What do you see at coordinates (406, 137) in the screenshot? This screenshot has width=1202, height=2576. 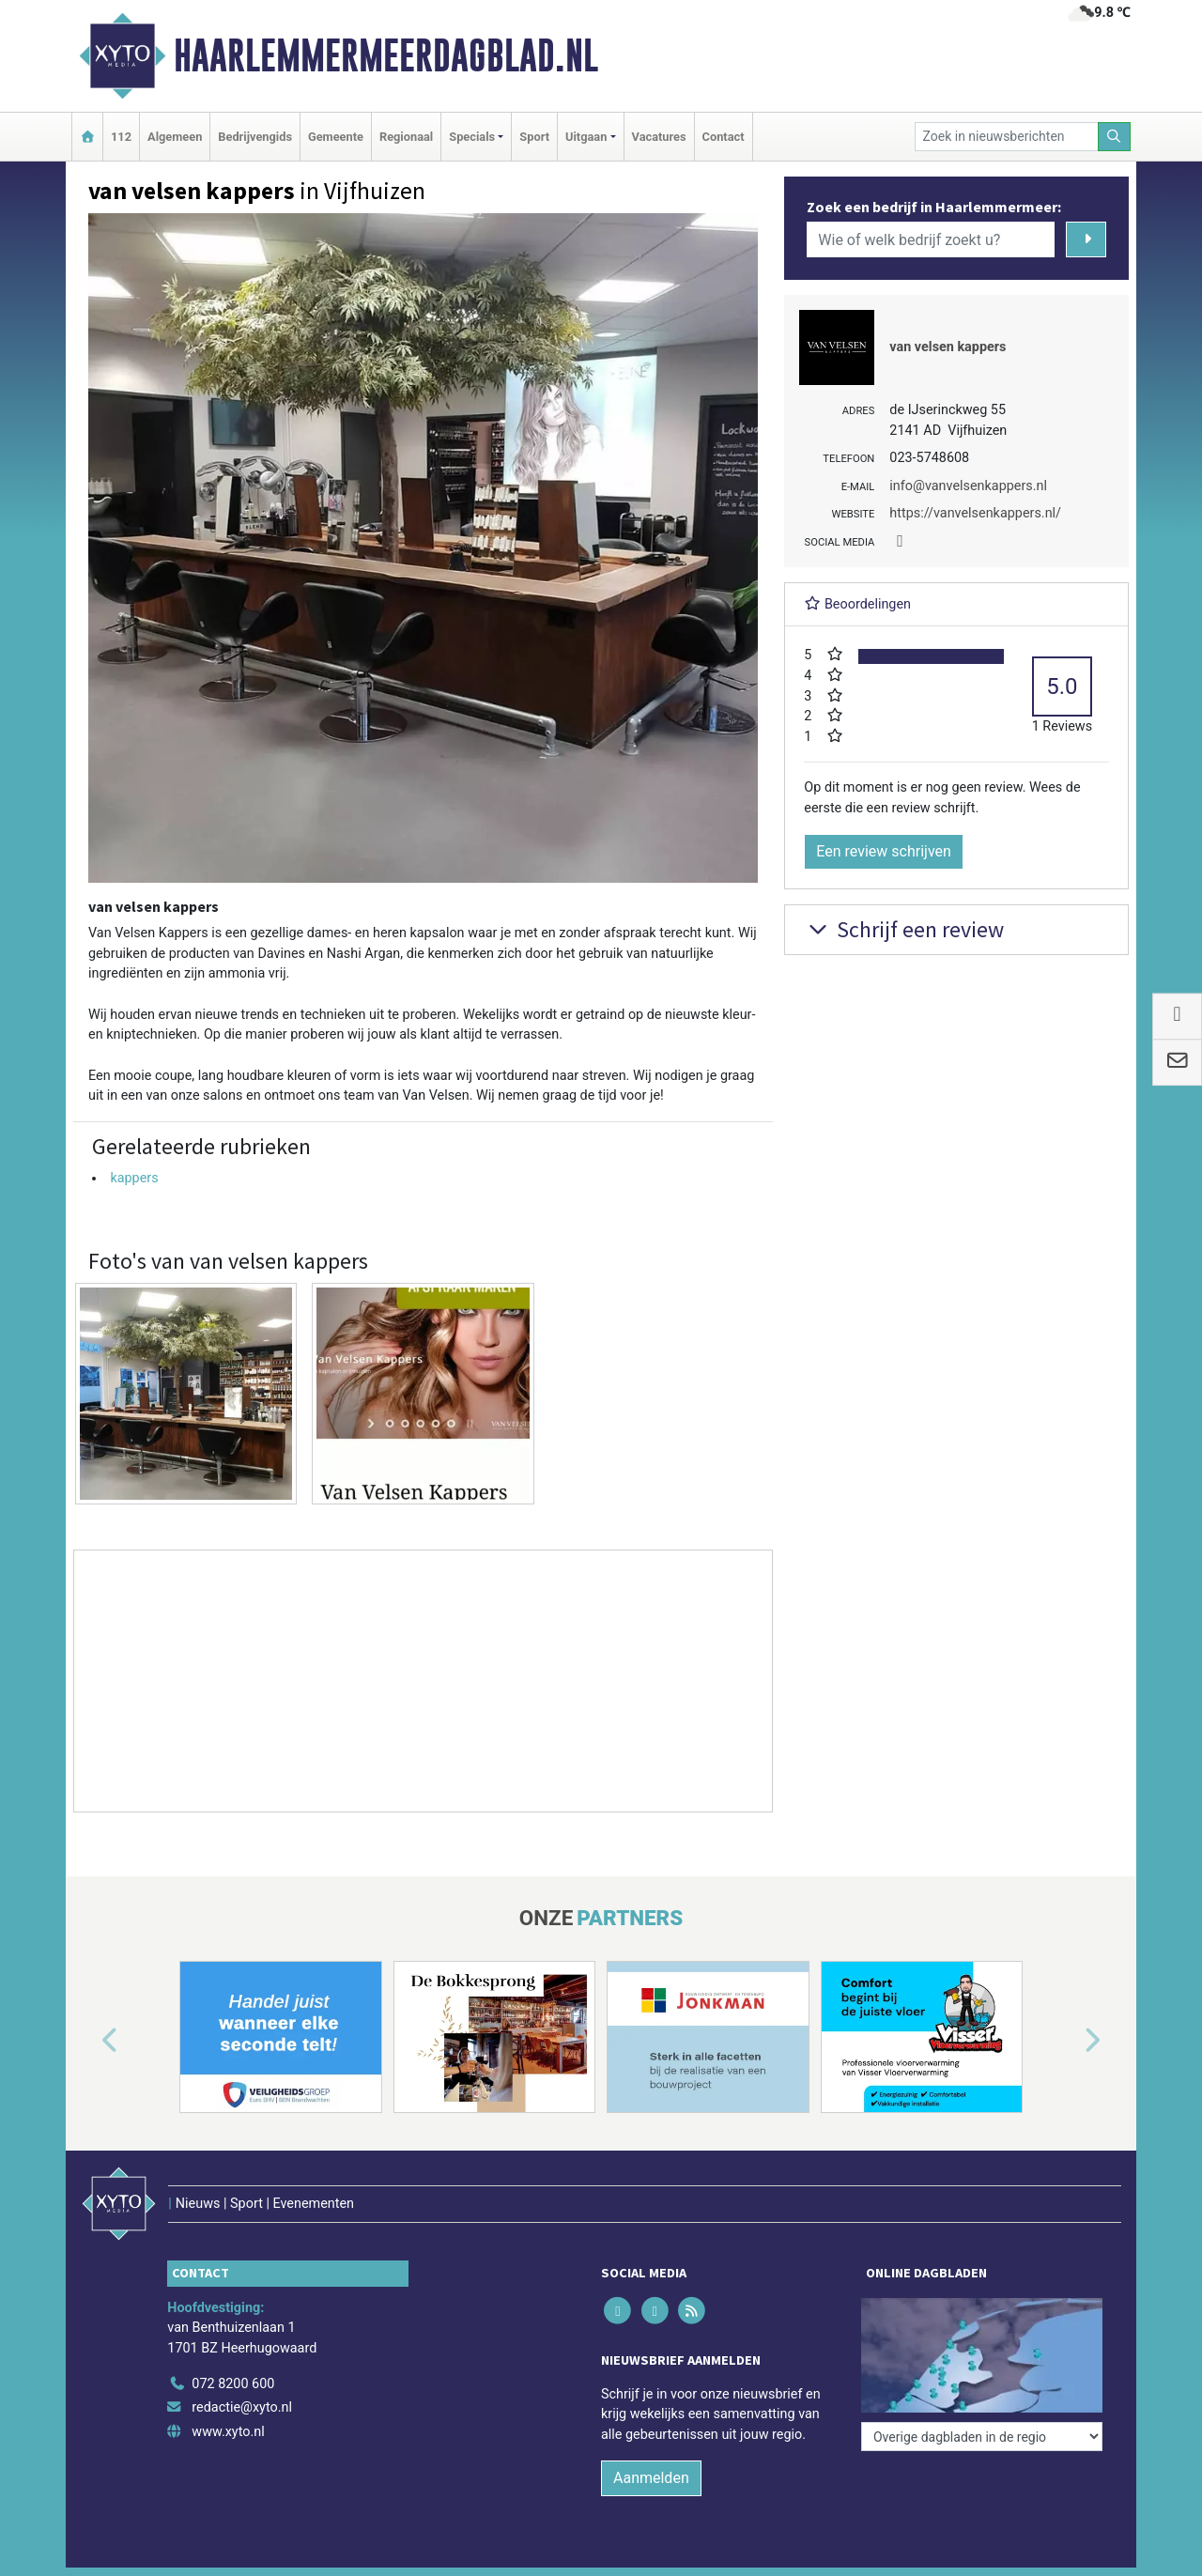 I see `Regionaal` at bounding box center [406, 137].